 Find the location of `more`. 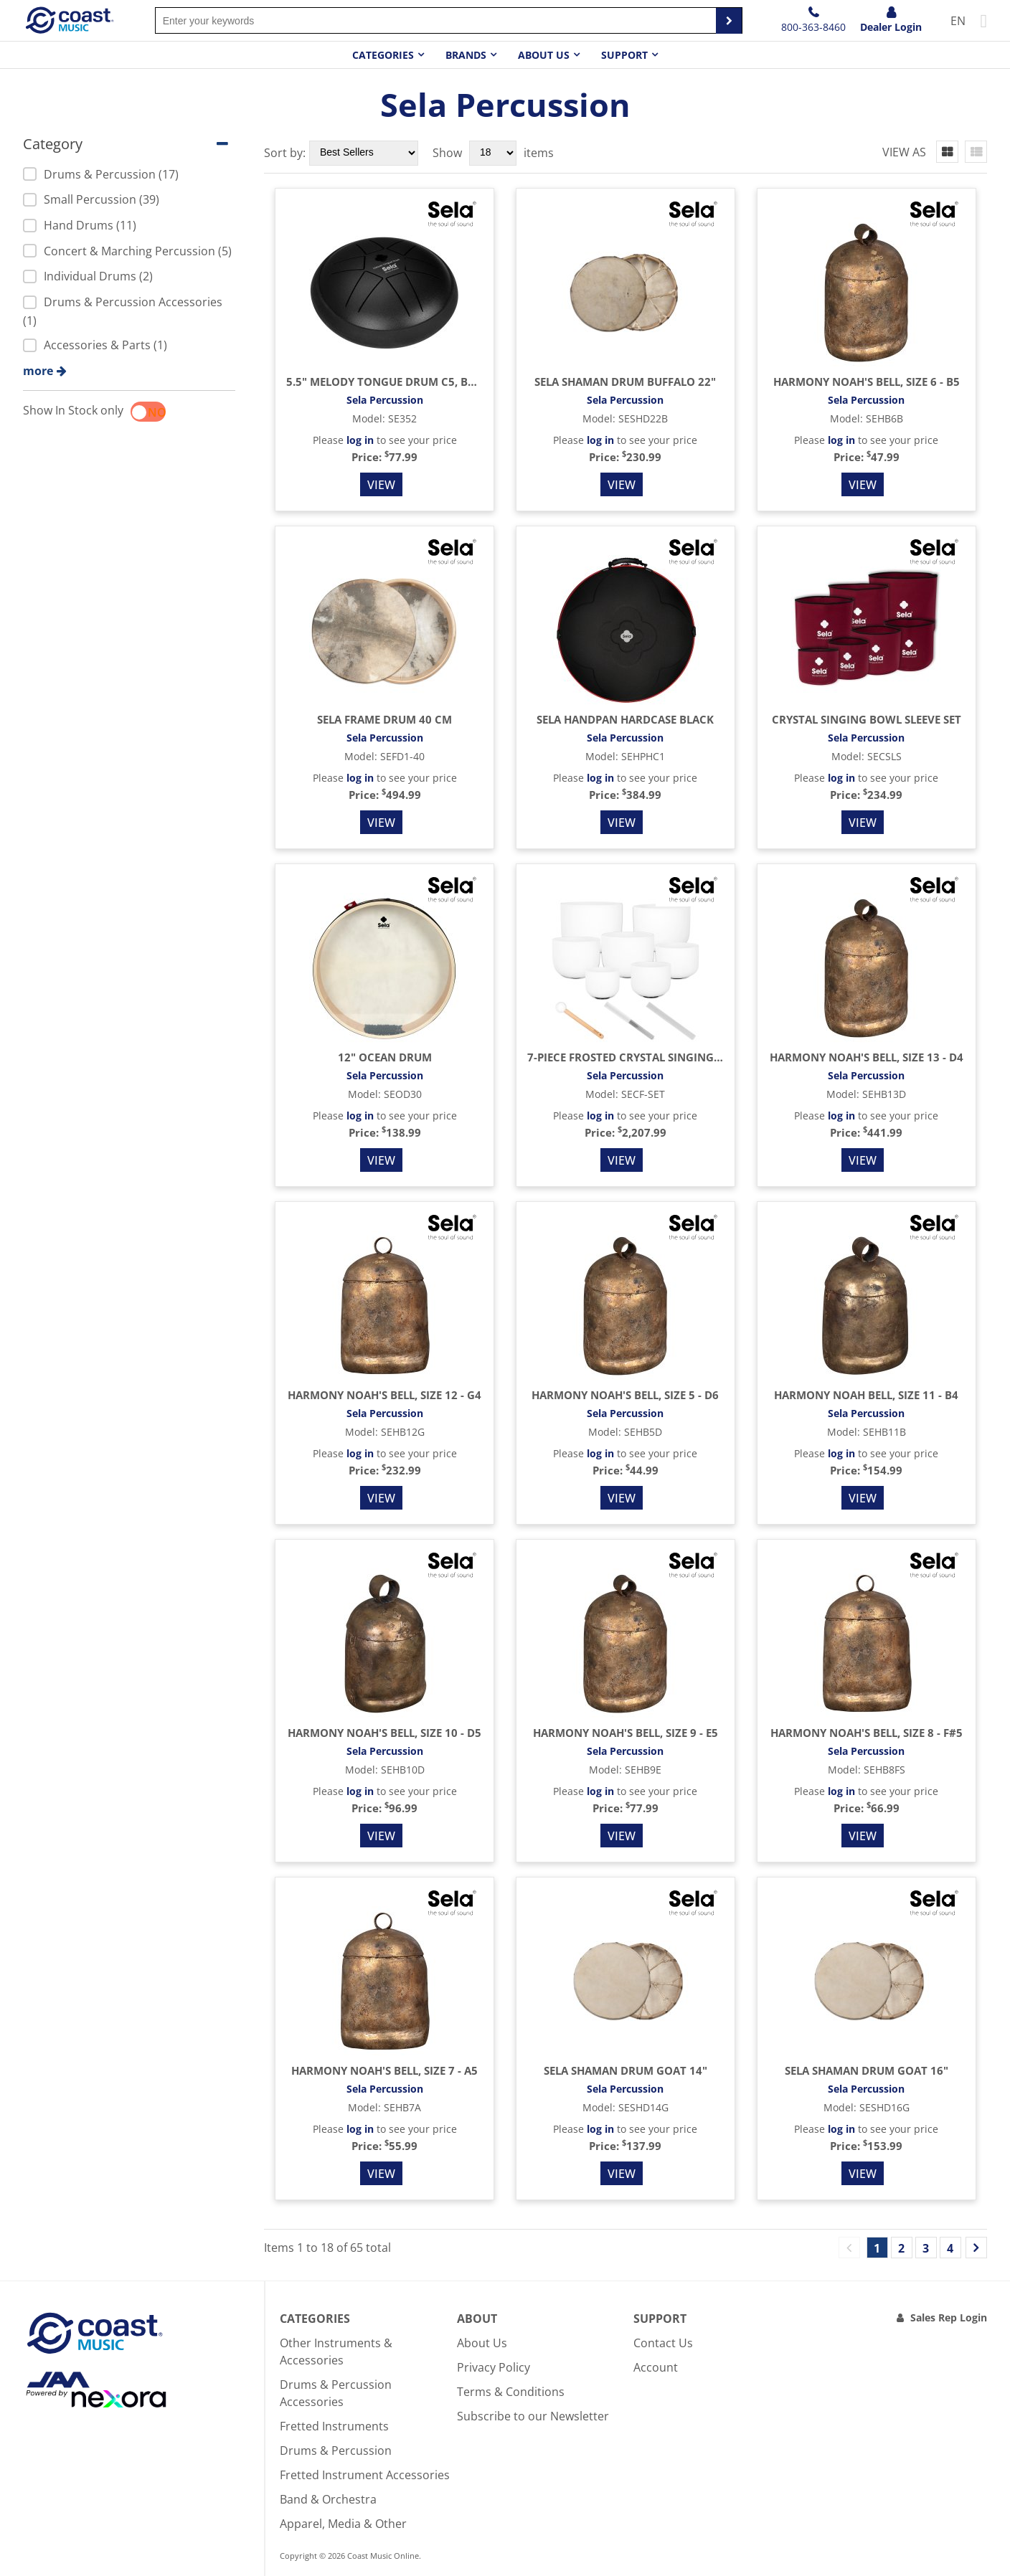

more is located at coordinates (38, 371).